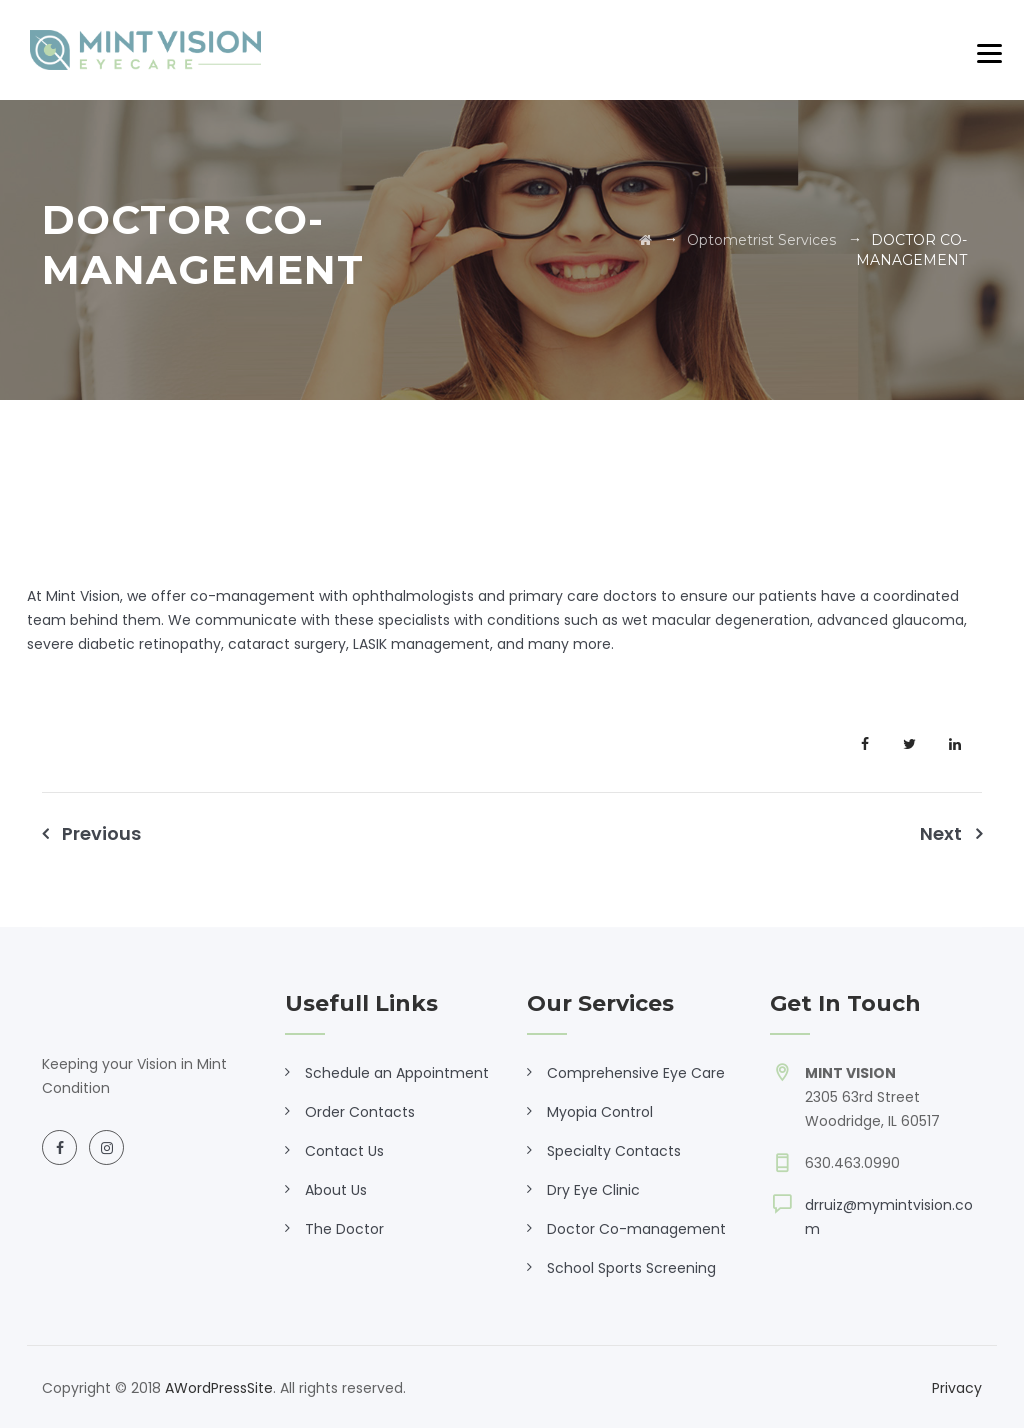 This screenshot has height=1428, width=1024. I want to click on School Sports Screening, so click(631, 1268).